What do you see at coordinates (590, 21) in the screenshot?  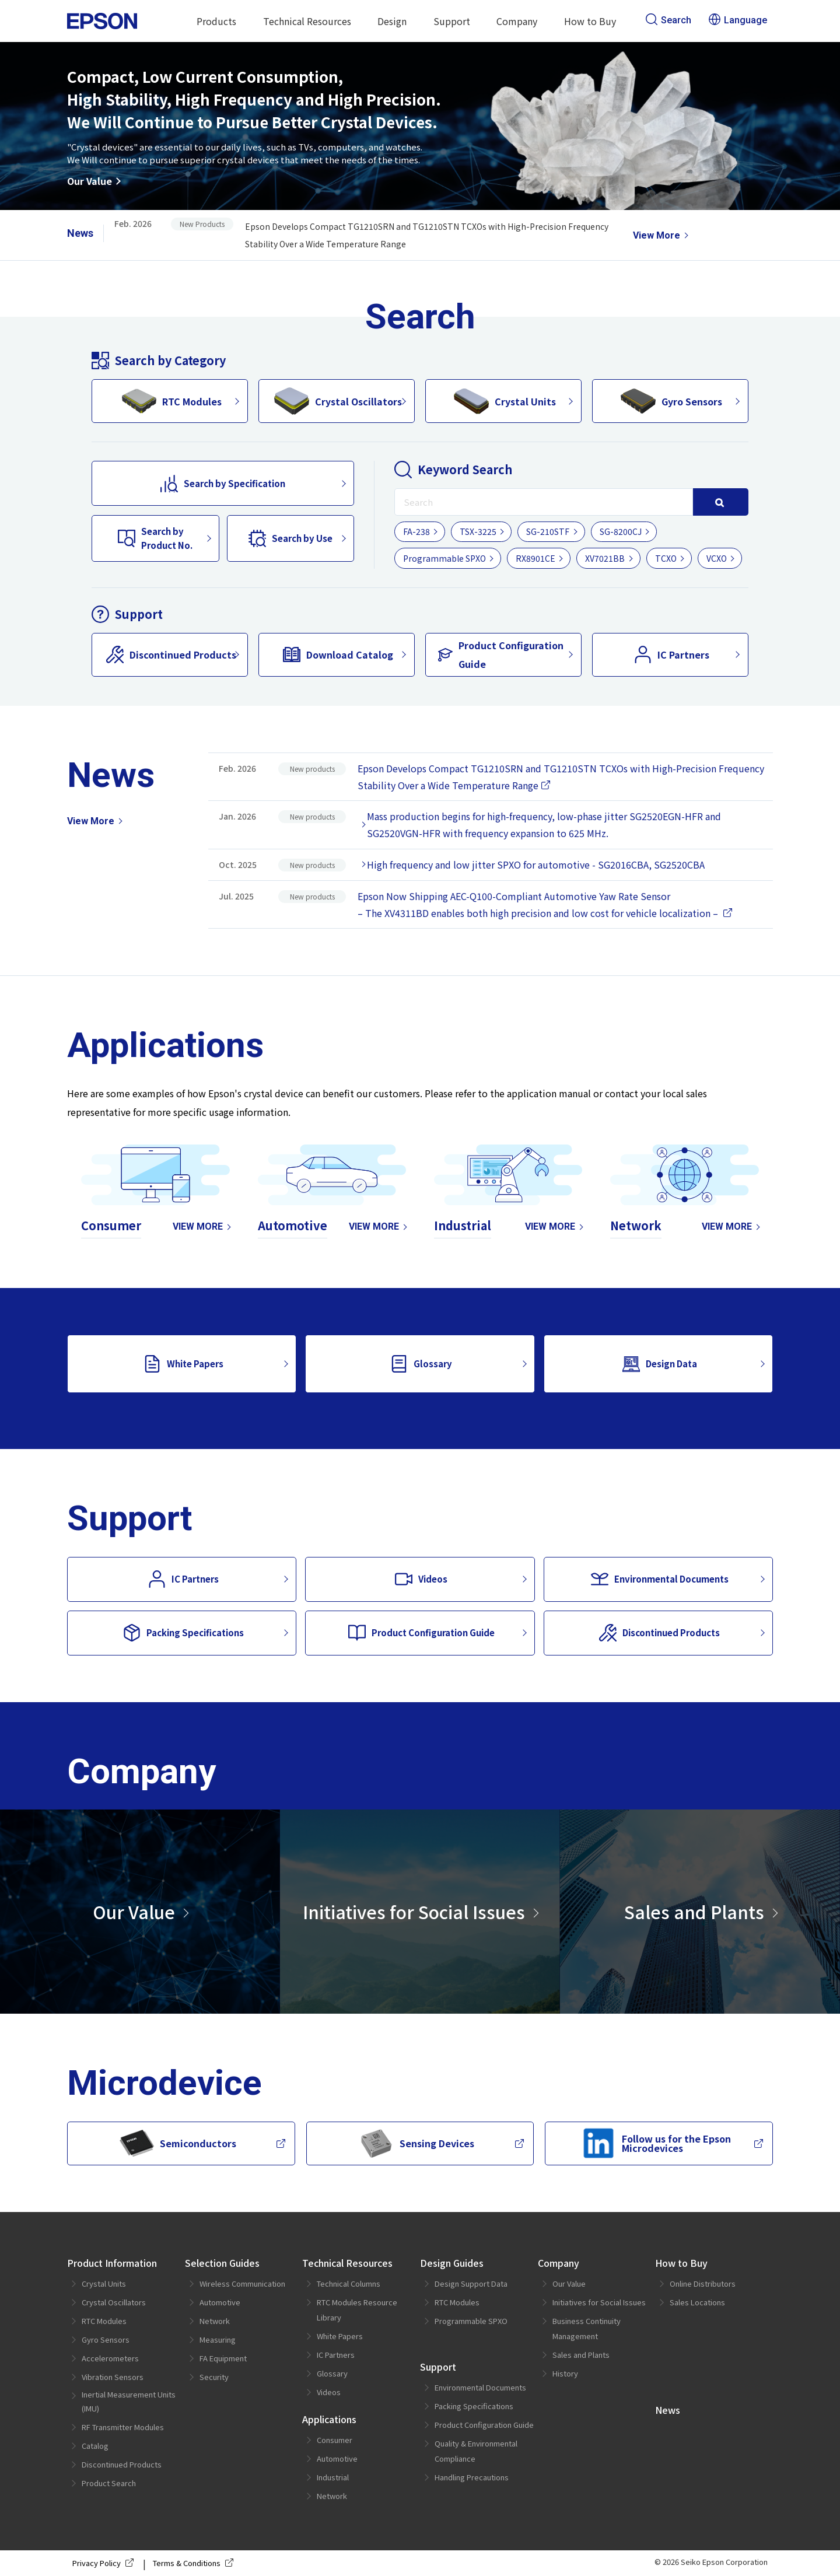 I see `How to Buy` at bounding box center [590, 21].